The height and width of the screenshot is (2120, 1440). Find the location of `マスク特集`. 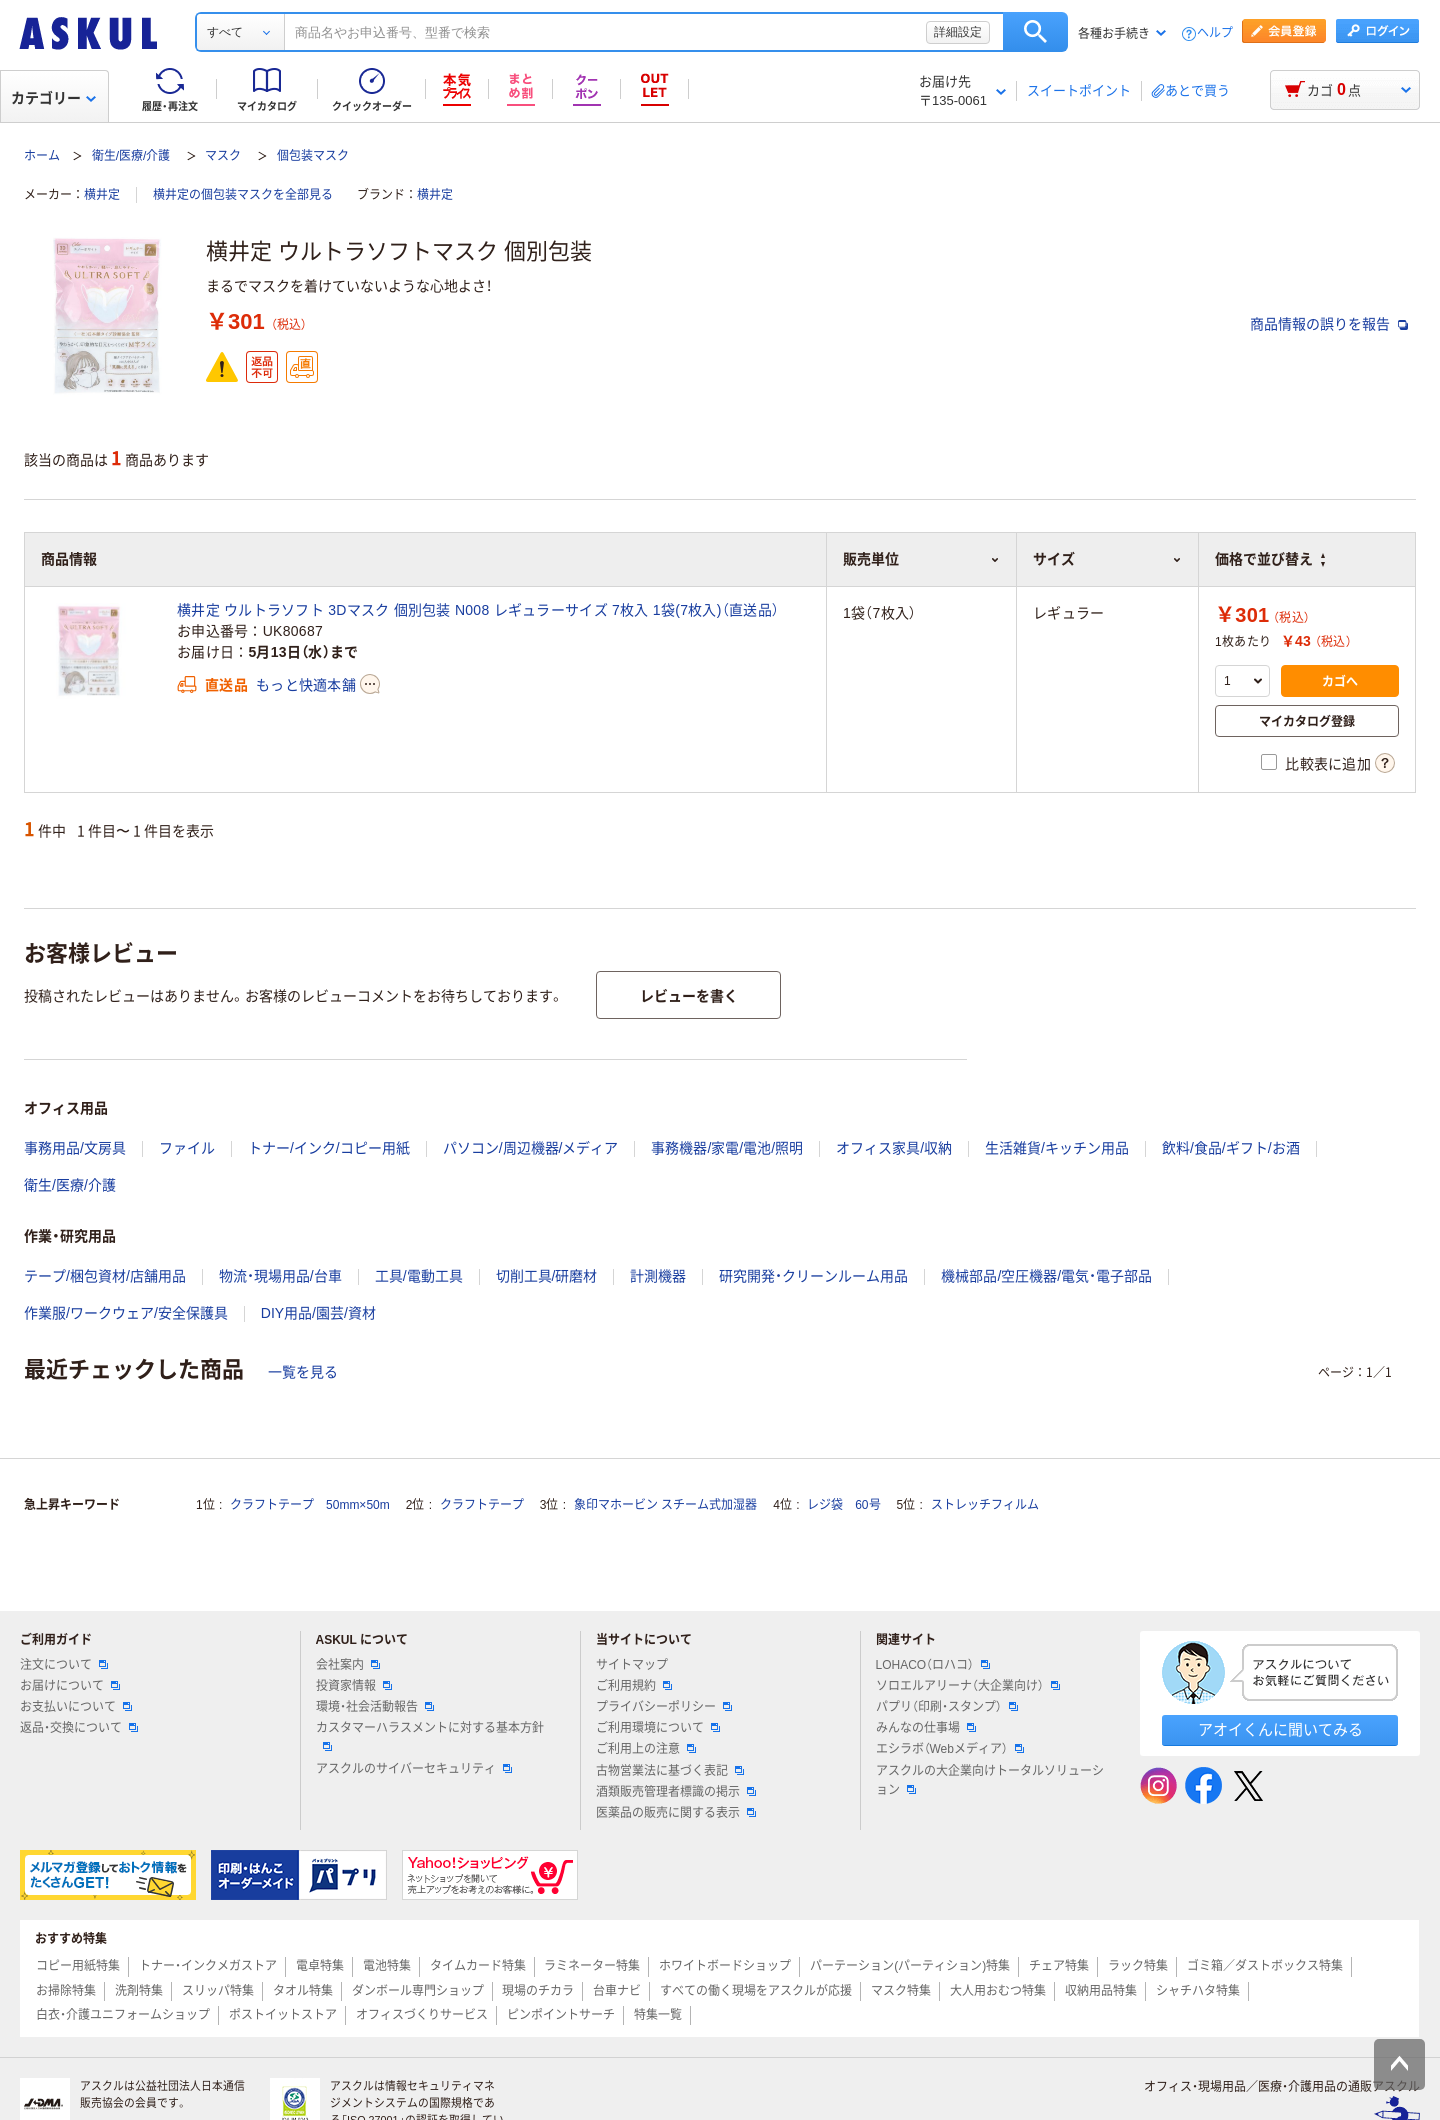

マスク特集 is located at coordinates (901, 1991).